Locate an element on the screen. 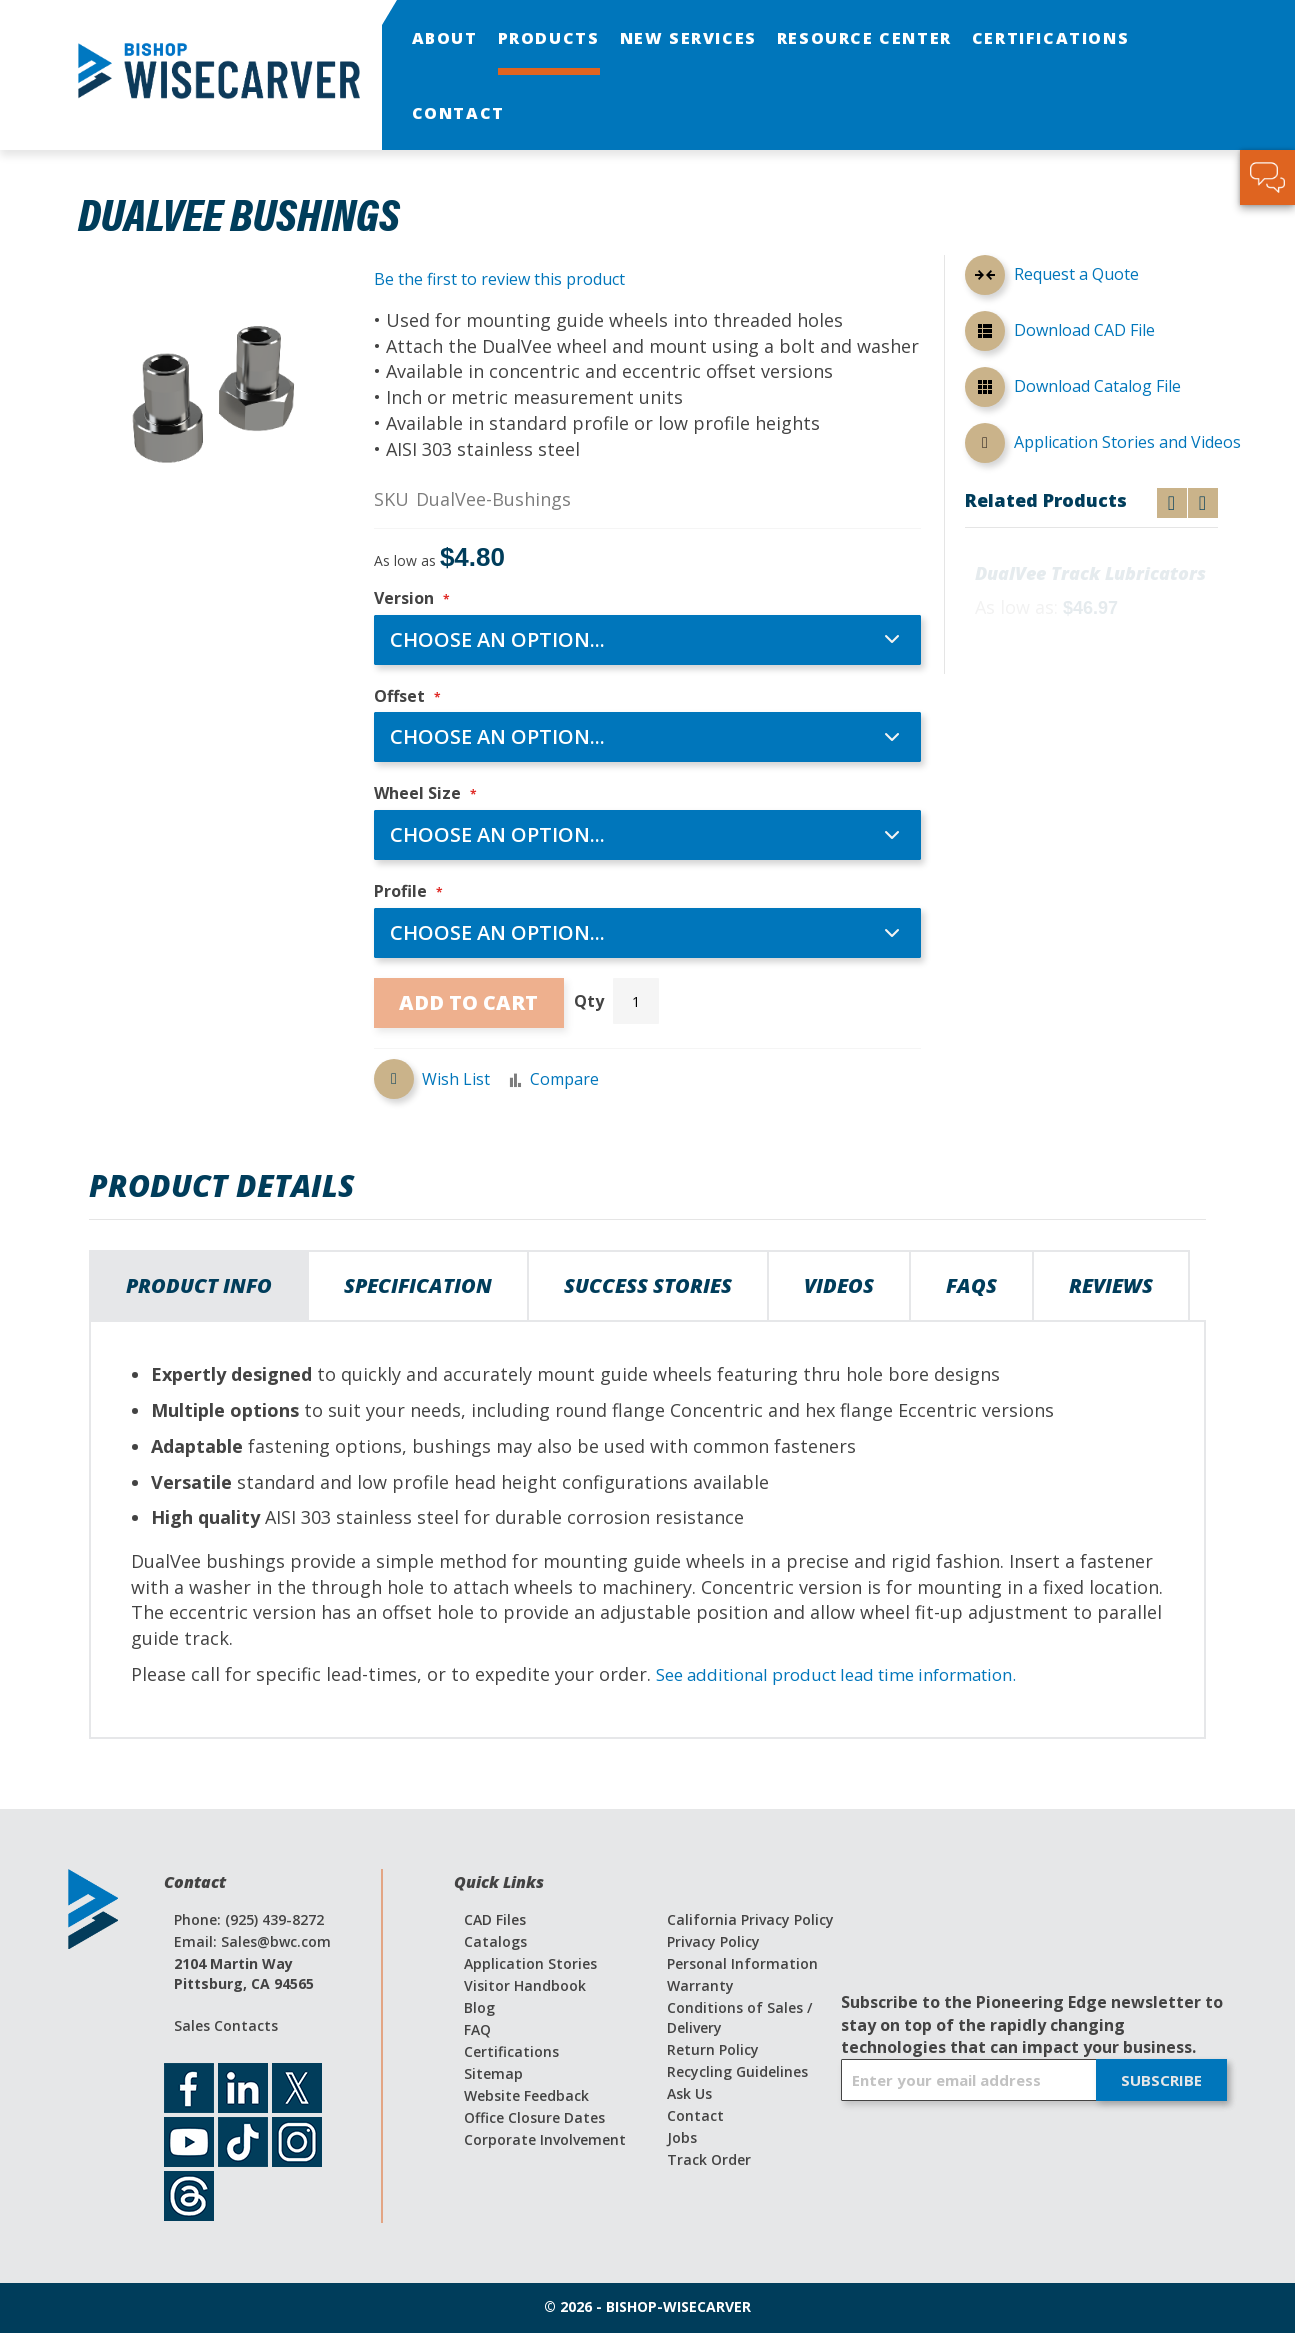  Application Stories is located at coordinates (530, 1963).